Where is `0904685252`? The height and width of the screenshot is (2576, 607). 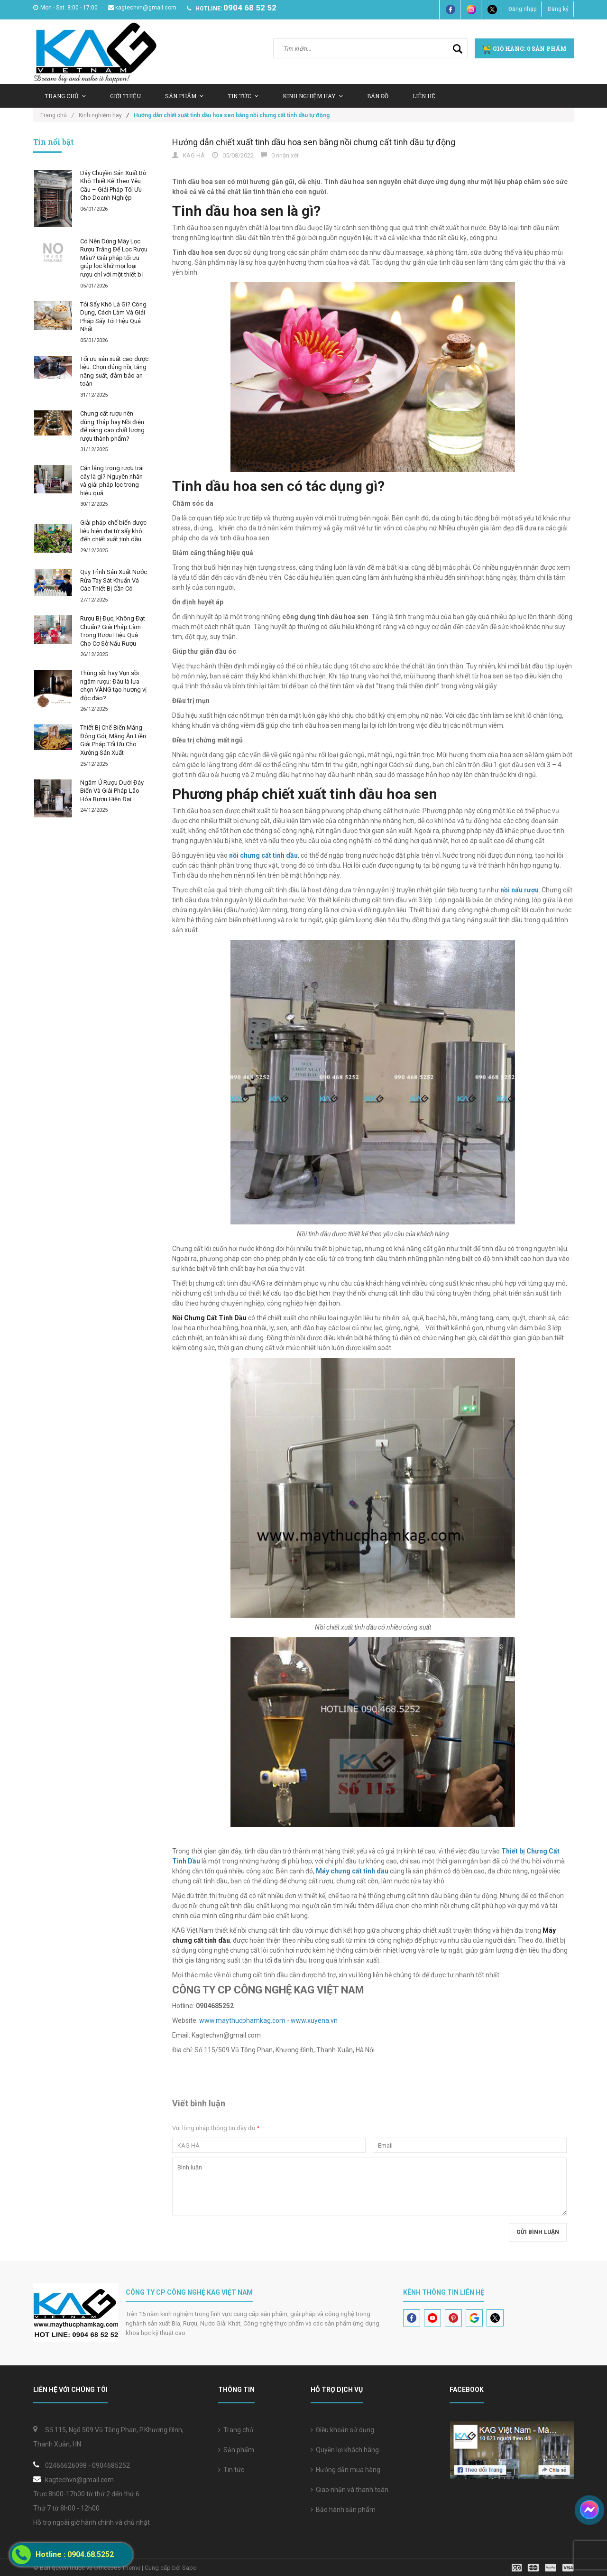 0904685252 is located at coordinates (111, 2465).